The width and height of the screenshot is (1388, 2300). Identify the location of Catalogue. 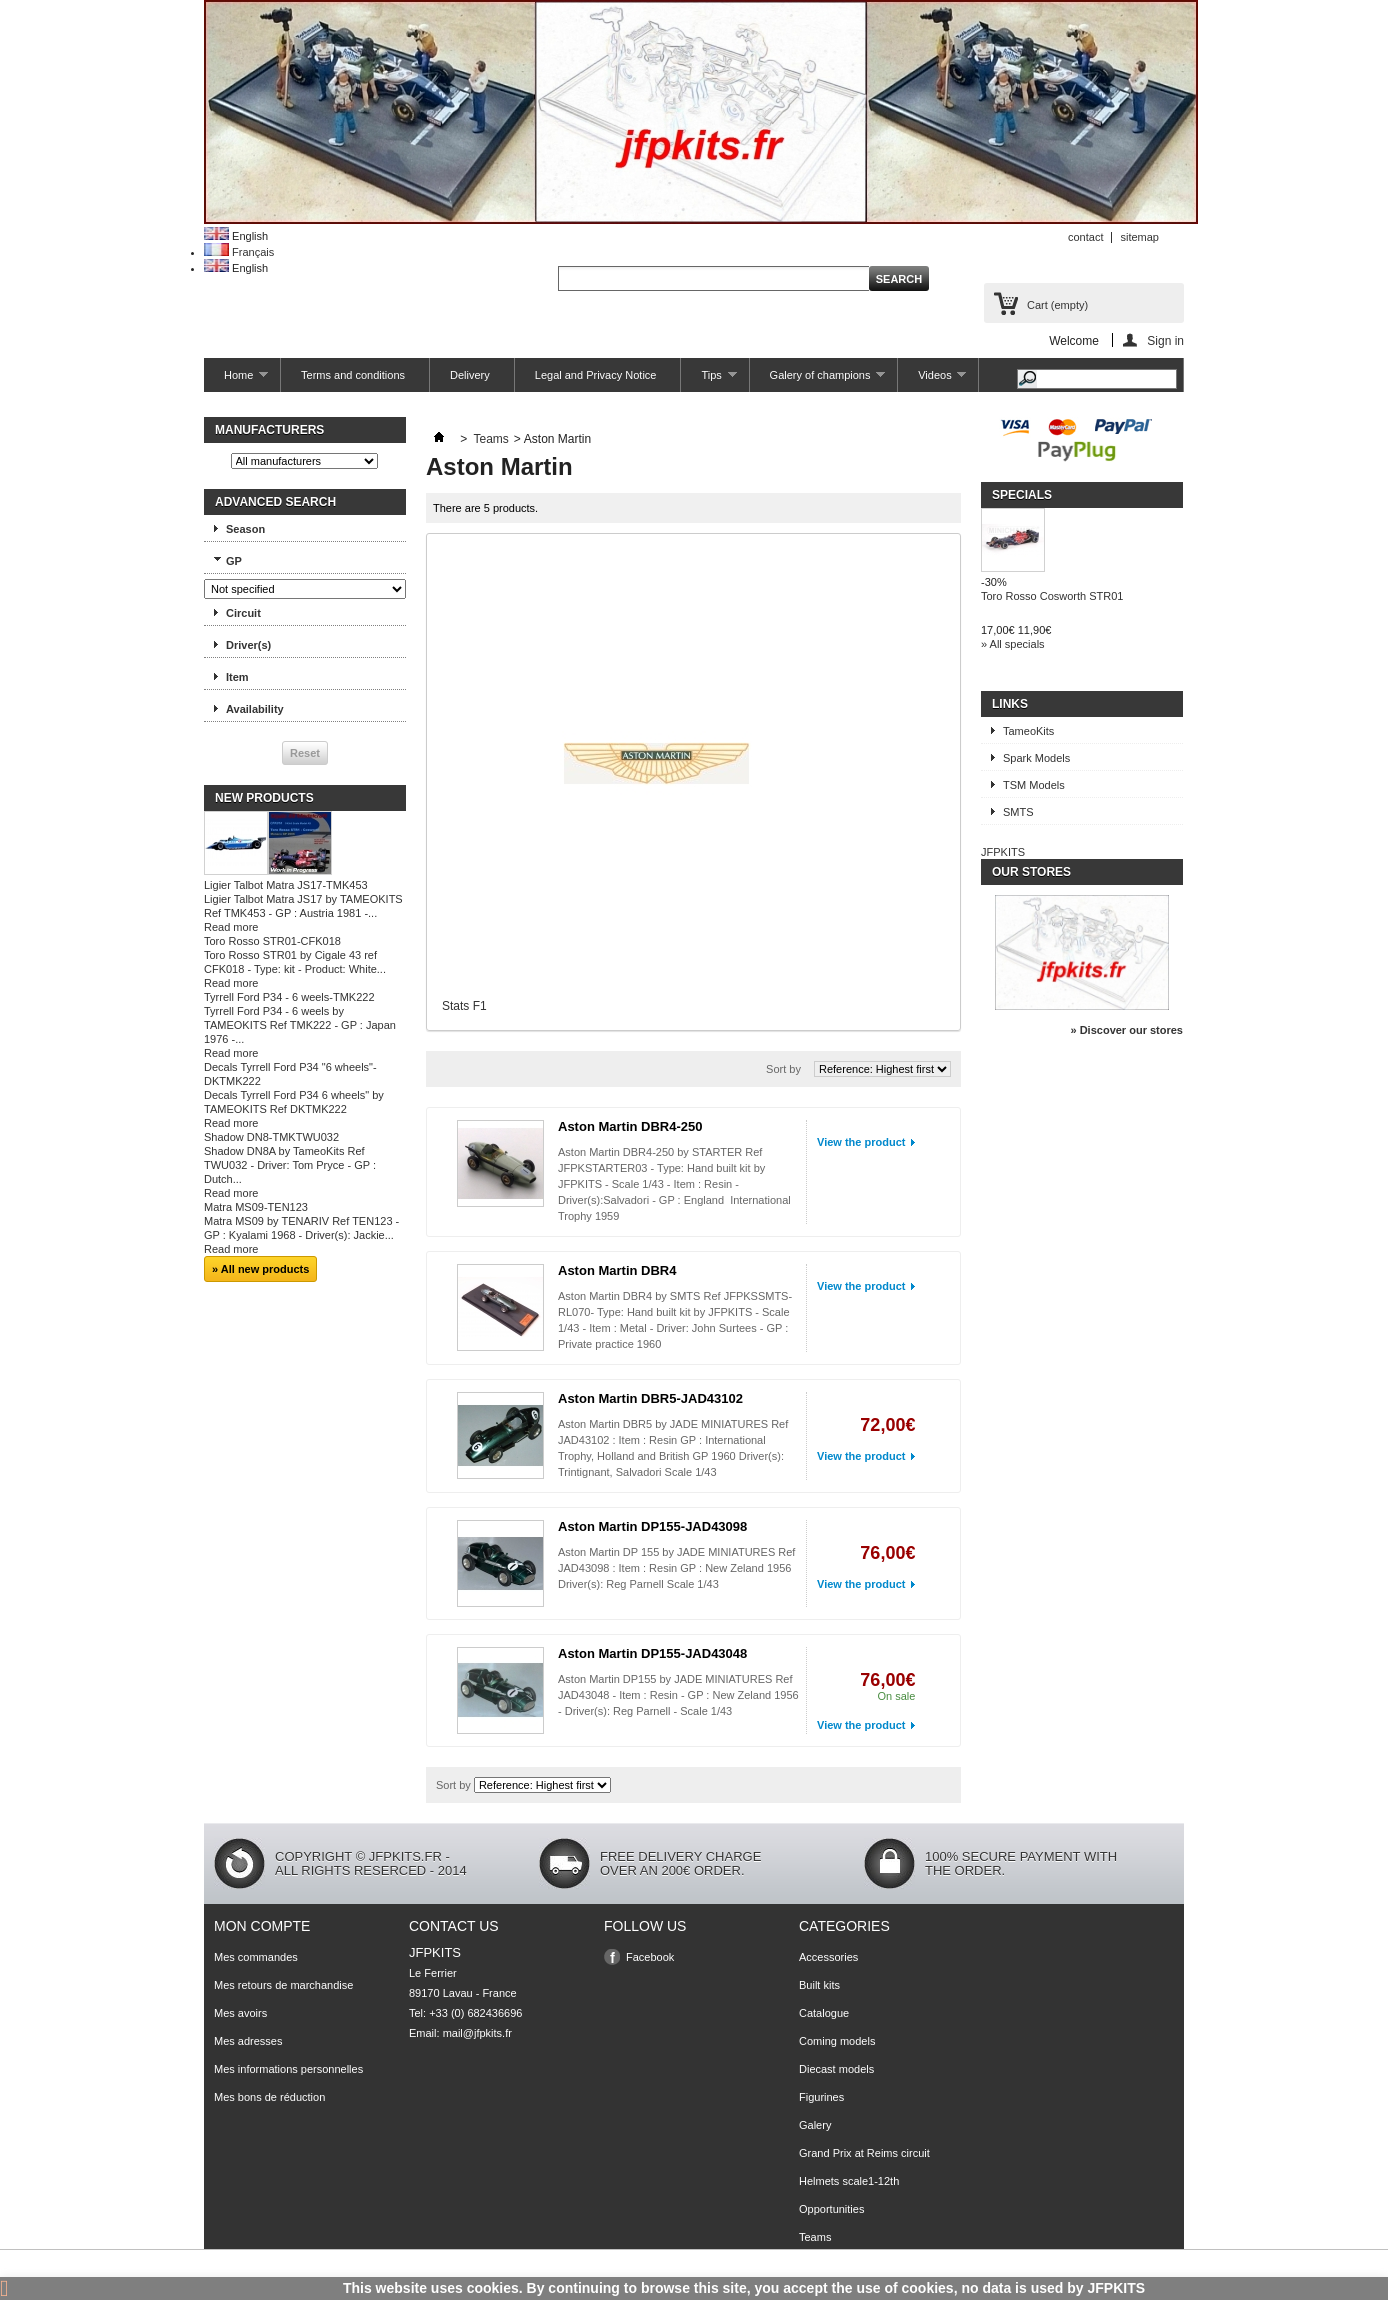
(824, 2013).